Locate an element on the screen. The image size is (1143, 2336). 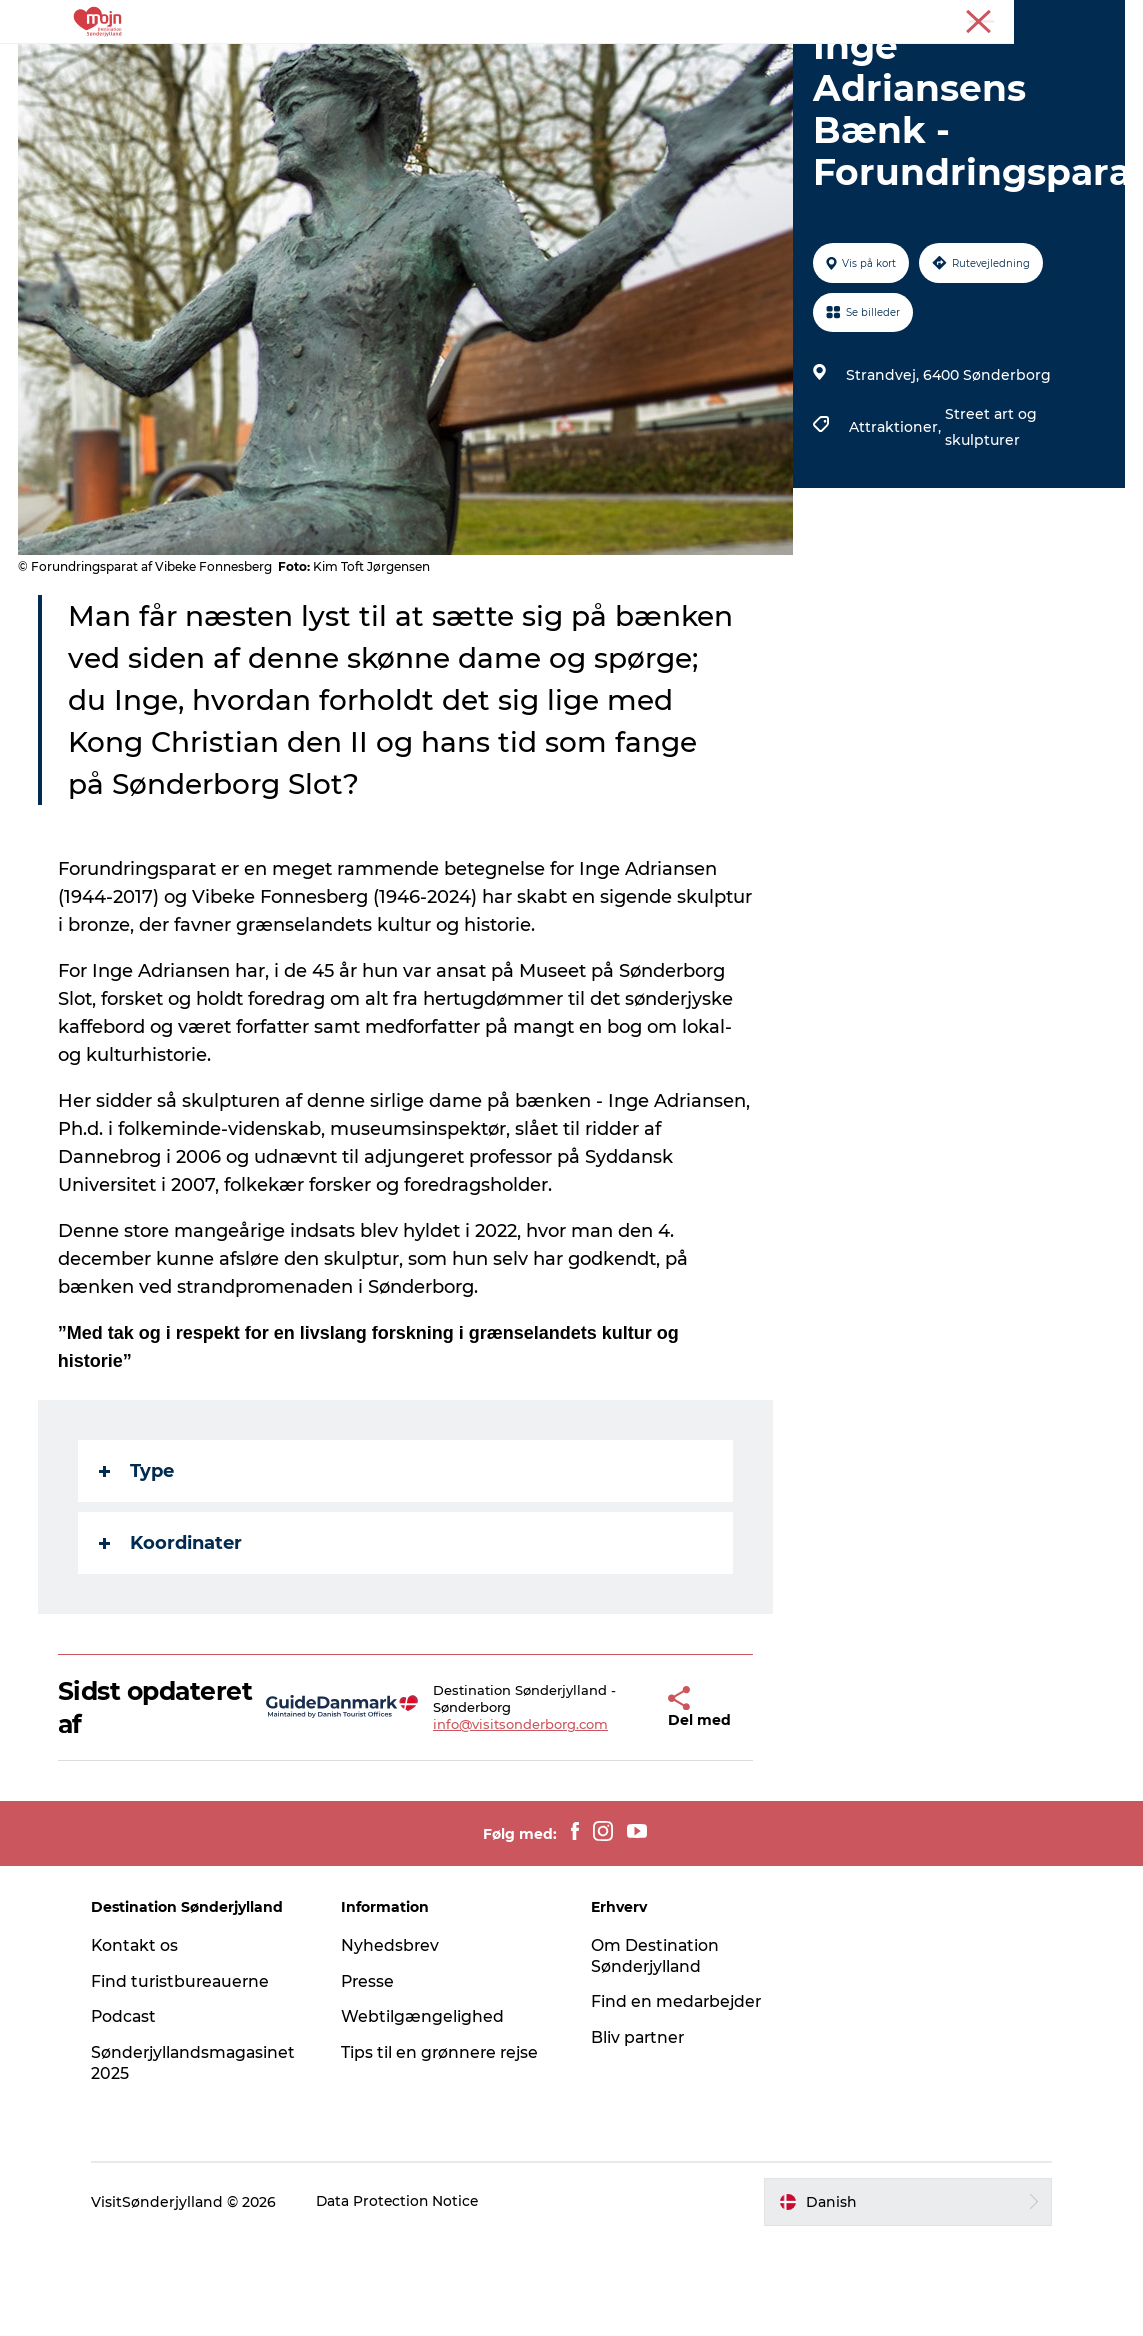
Oplevelser is located at coordinates (338, 64).